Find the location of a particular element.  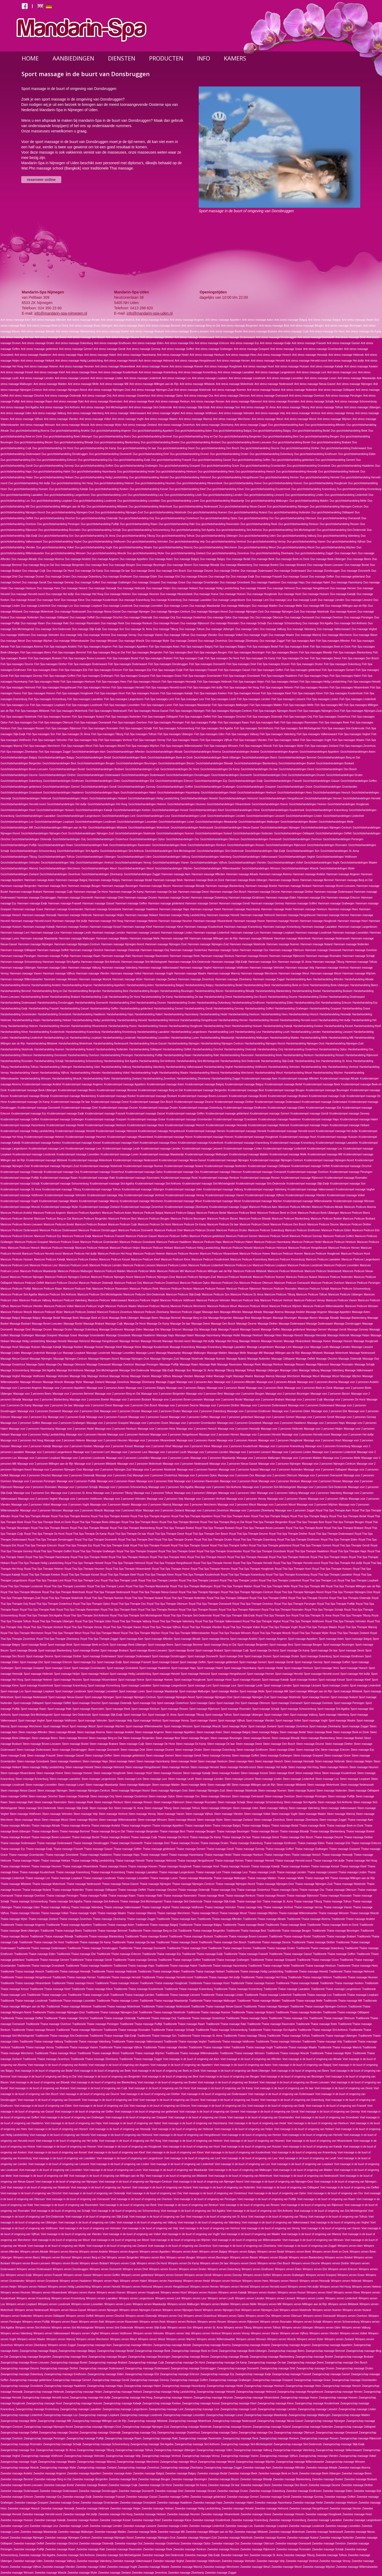

Massage voor 2 personen Dinther is located at coordinates (219, 1405).